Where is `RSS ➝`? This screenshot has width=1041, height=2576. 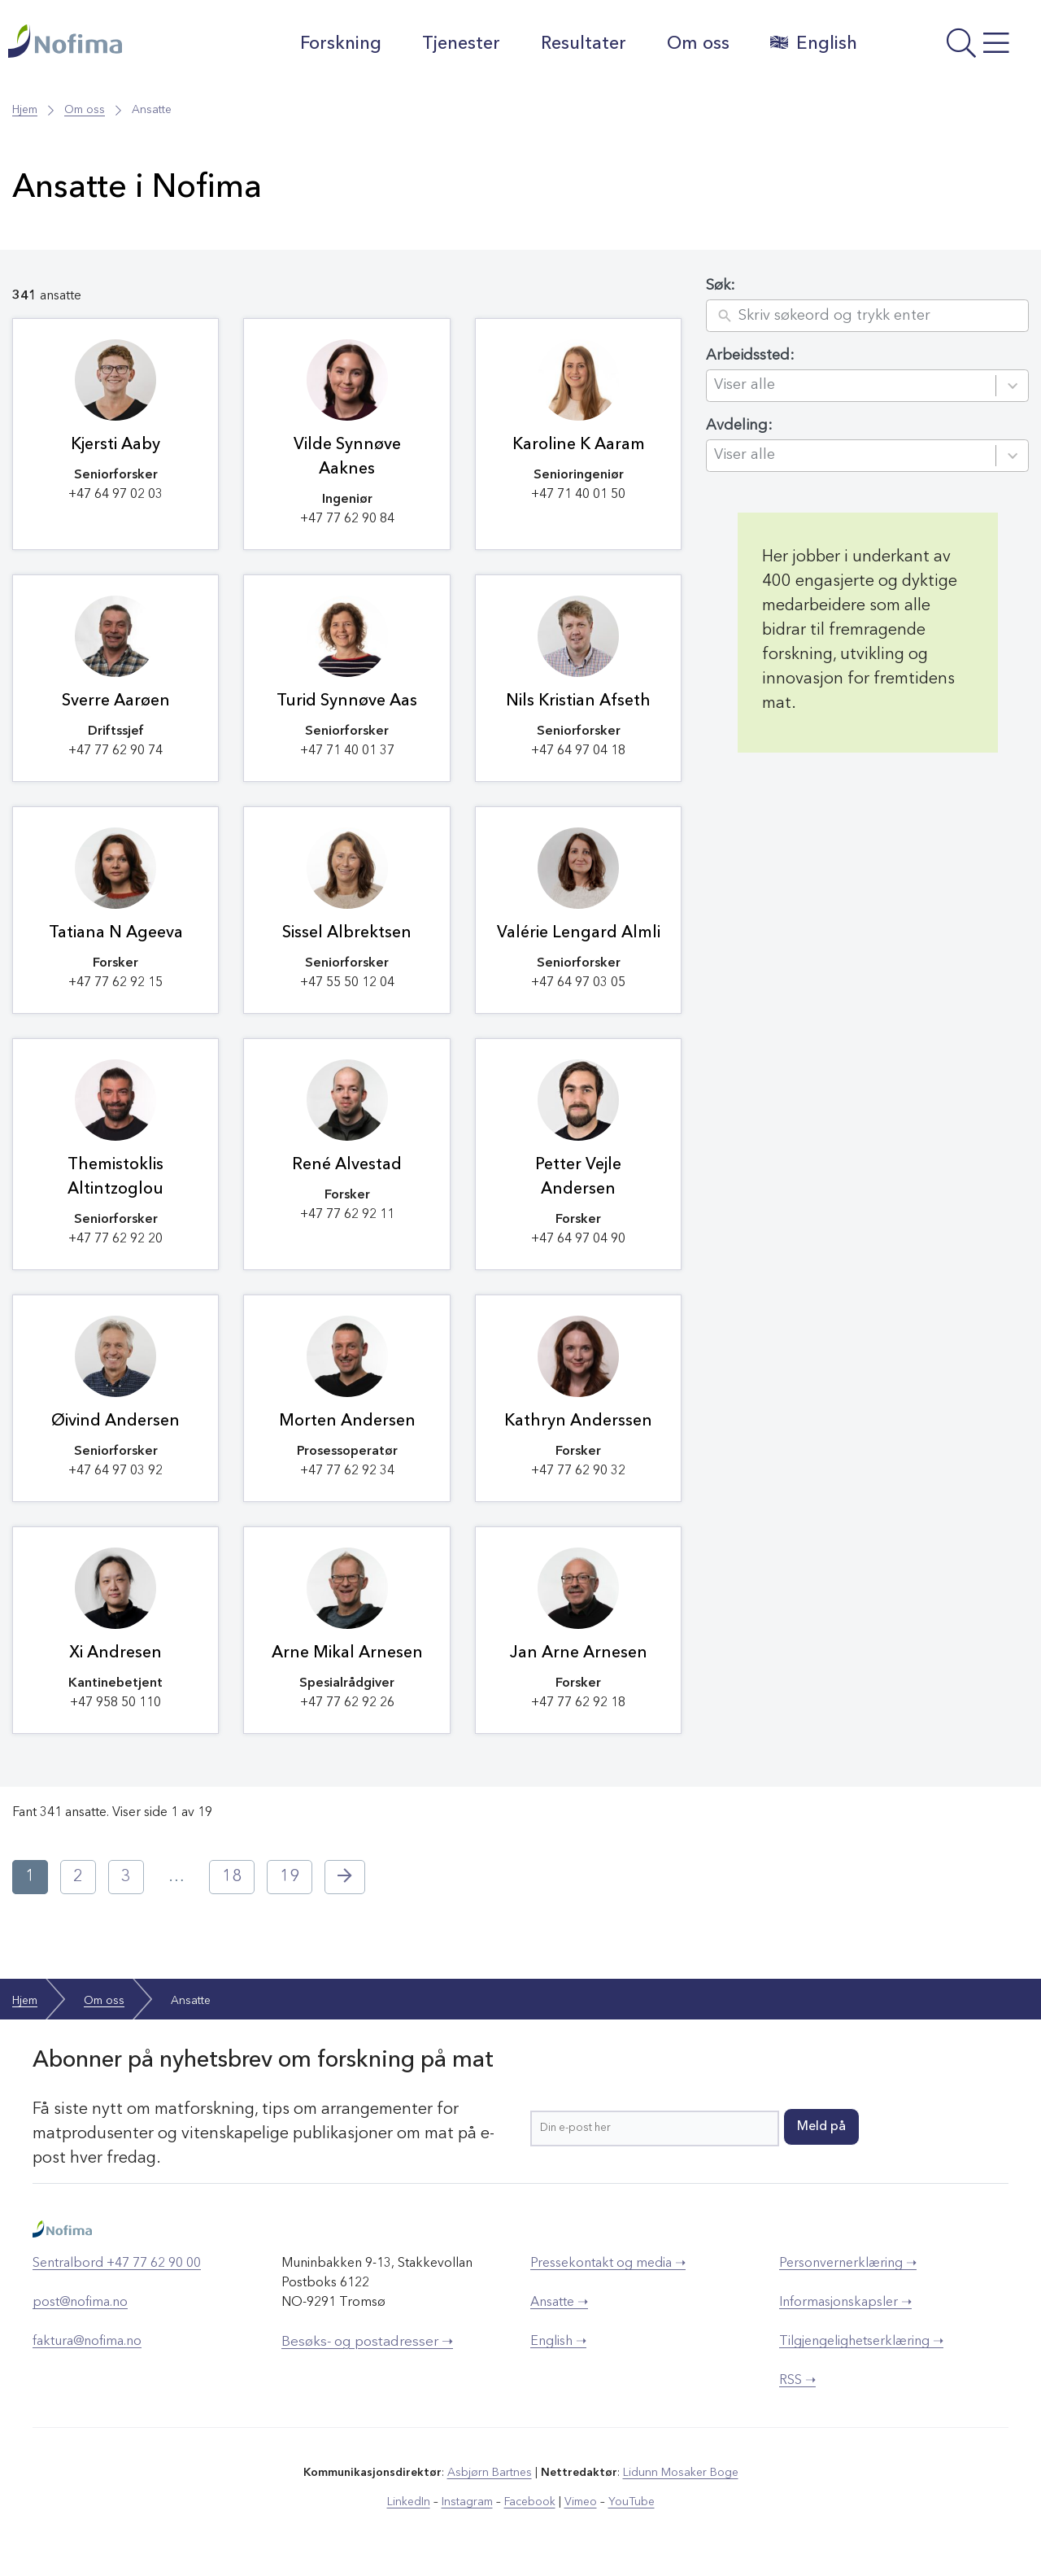 RSS ➝ is located at coordinates (797, 2380).